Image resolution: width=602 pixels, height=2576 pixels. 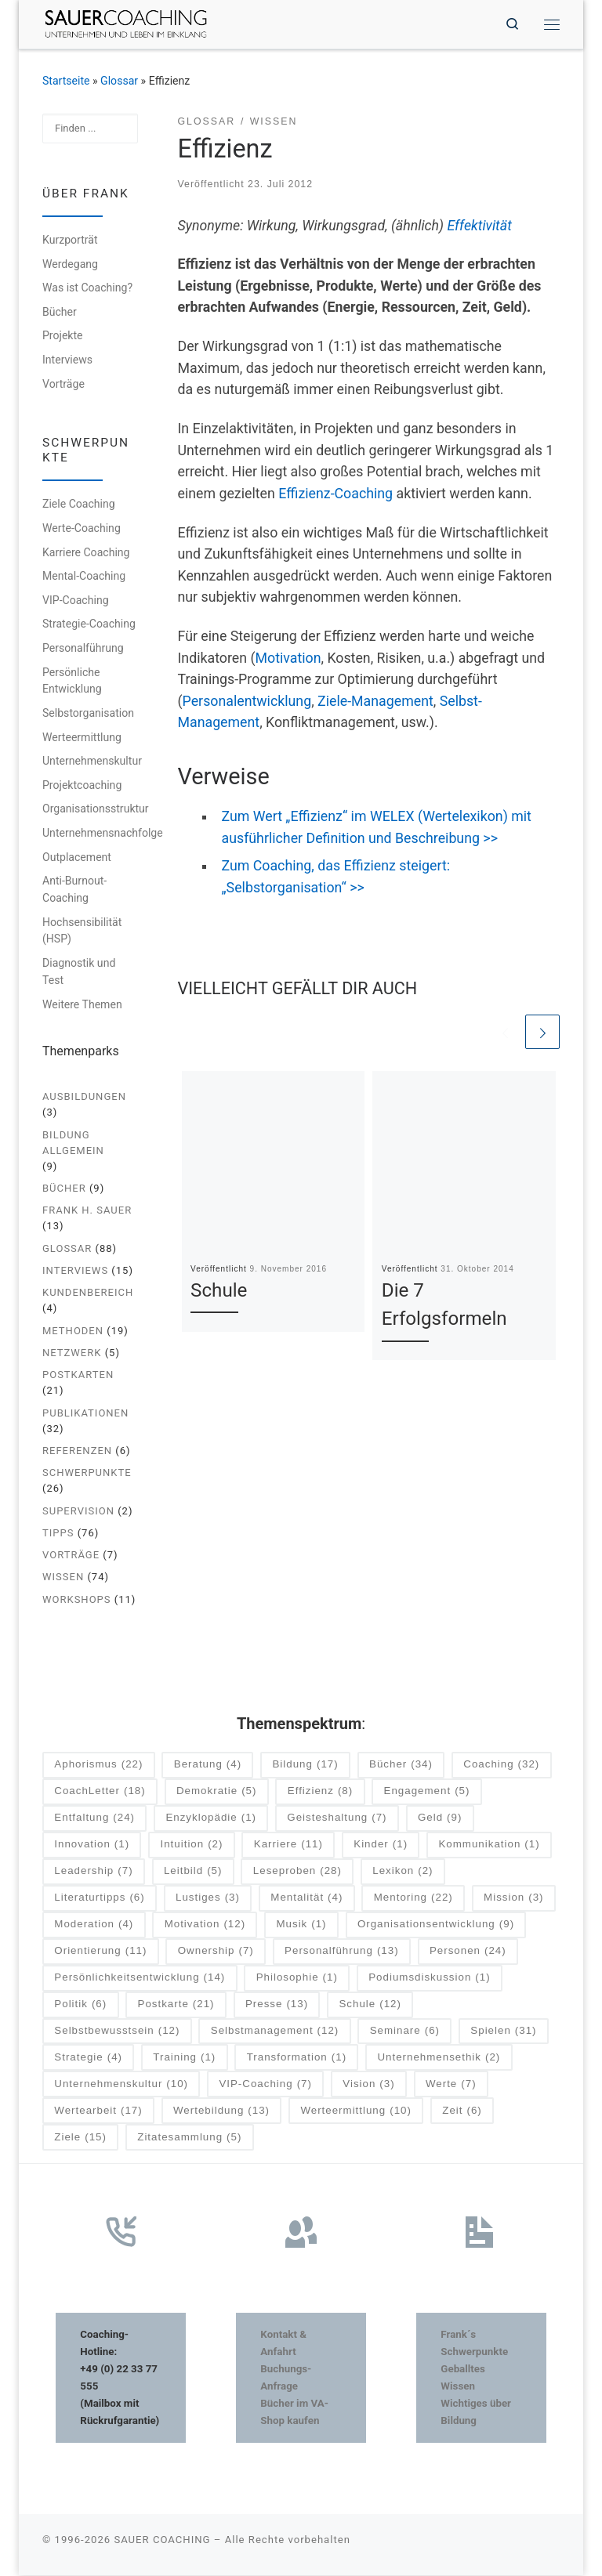 I want to click on SAUER COACHING, so click(x=162, y=2540).